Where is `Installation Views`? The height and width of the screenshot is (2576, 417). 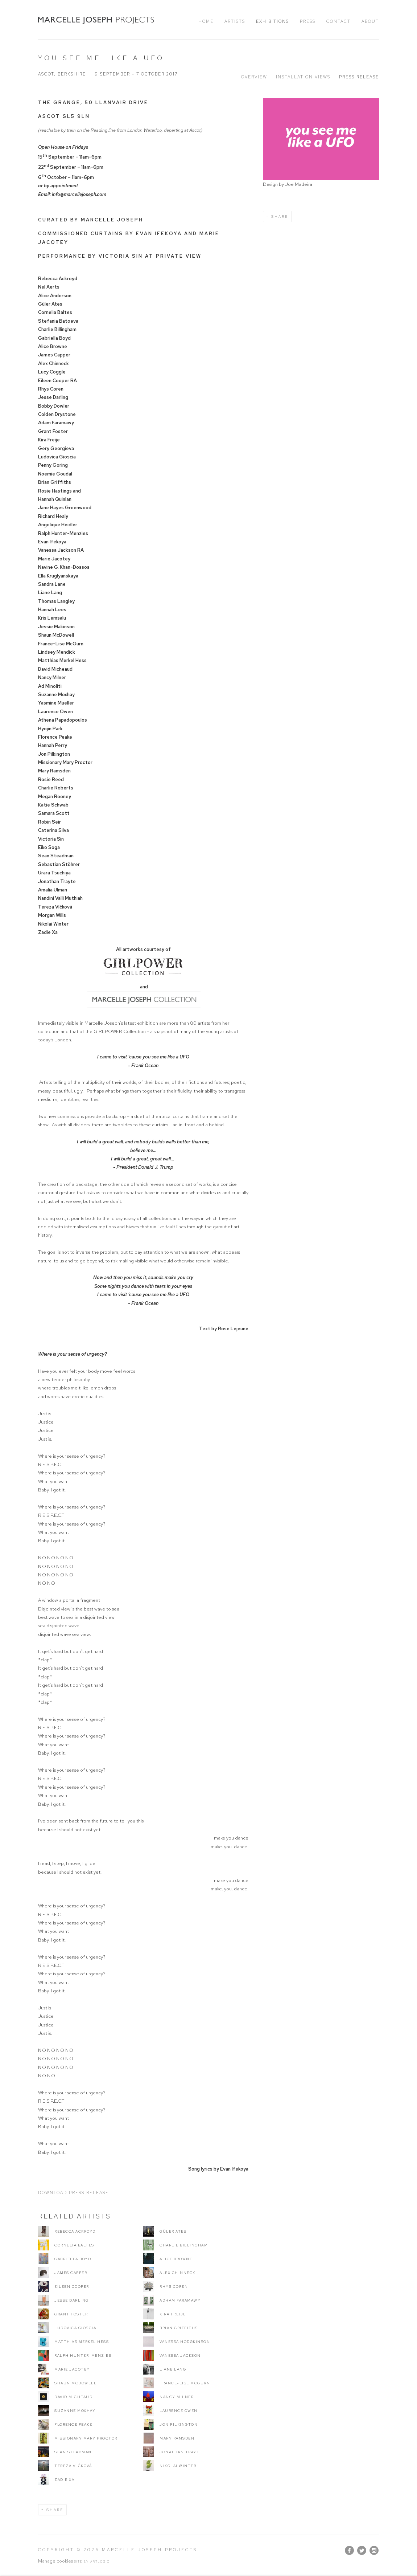
Installation Views is located at coordinates (303, 77).